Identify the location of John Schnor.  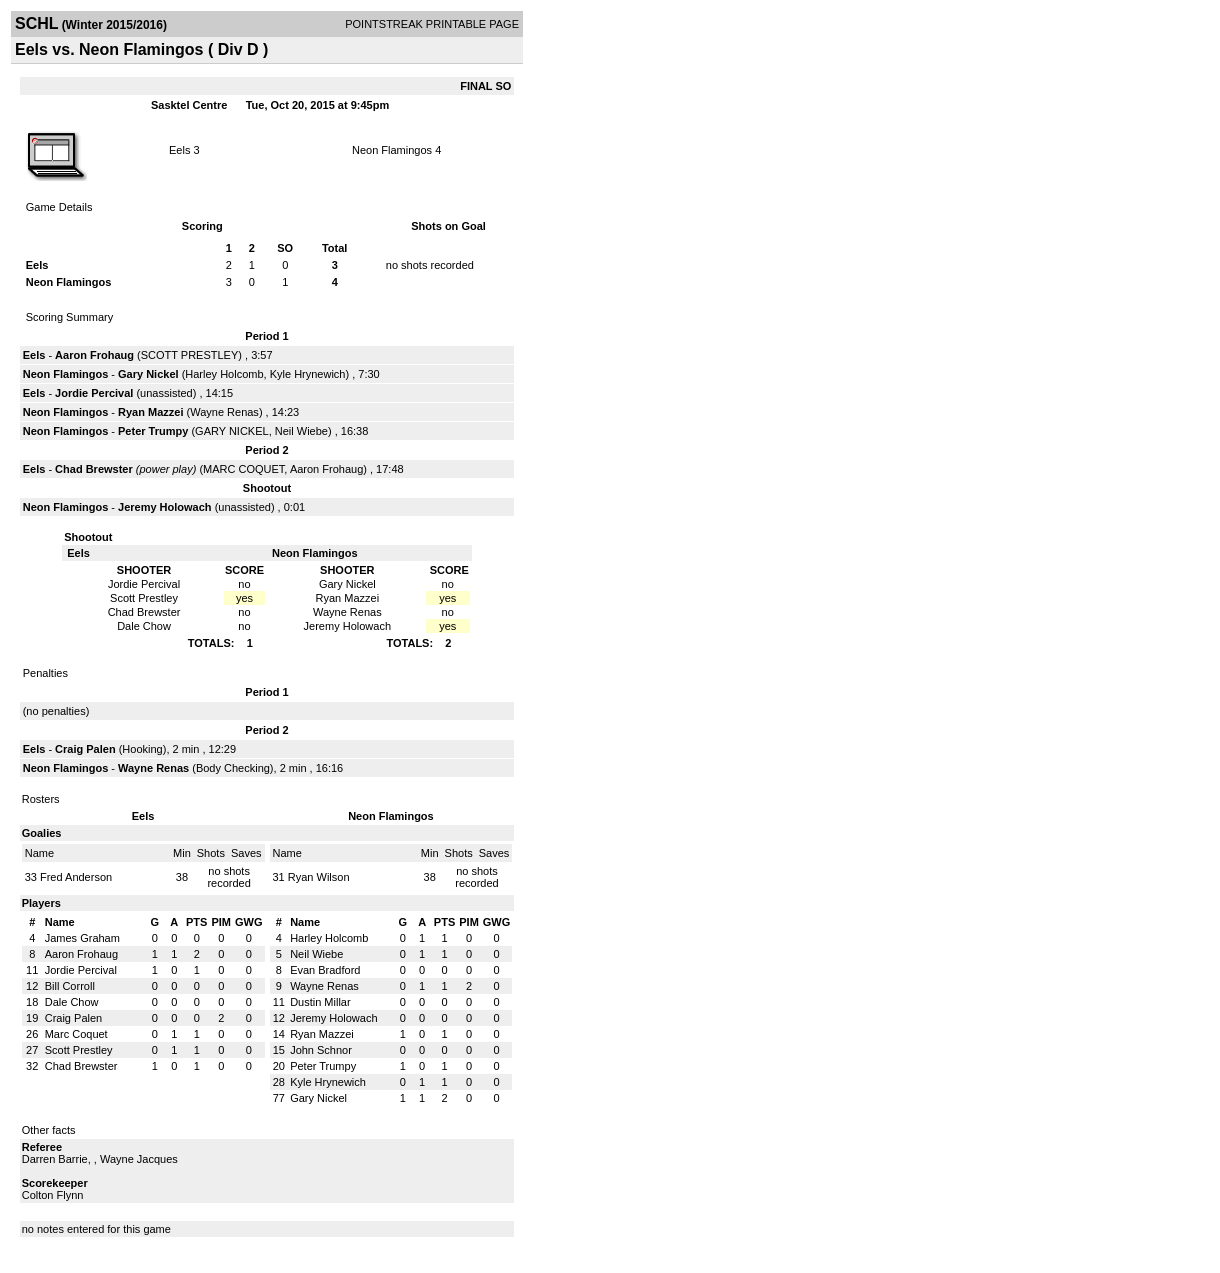
(321, 1050).